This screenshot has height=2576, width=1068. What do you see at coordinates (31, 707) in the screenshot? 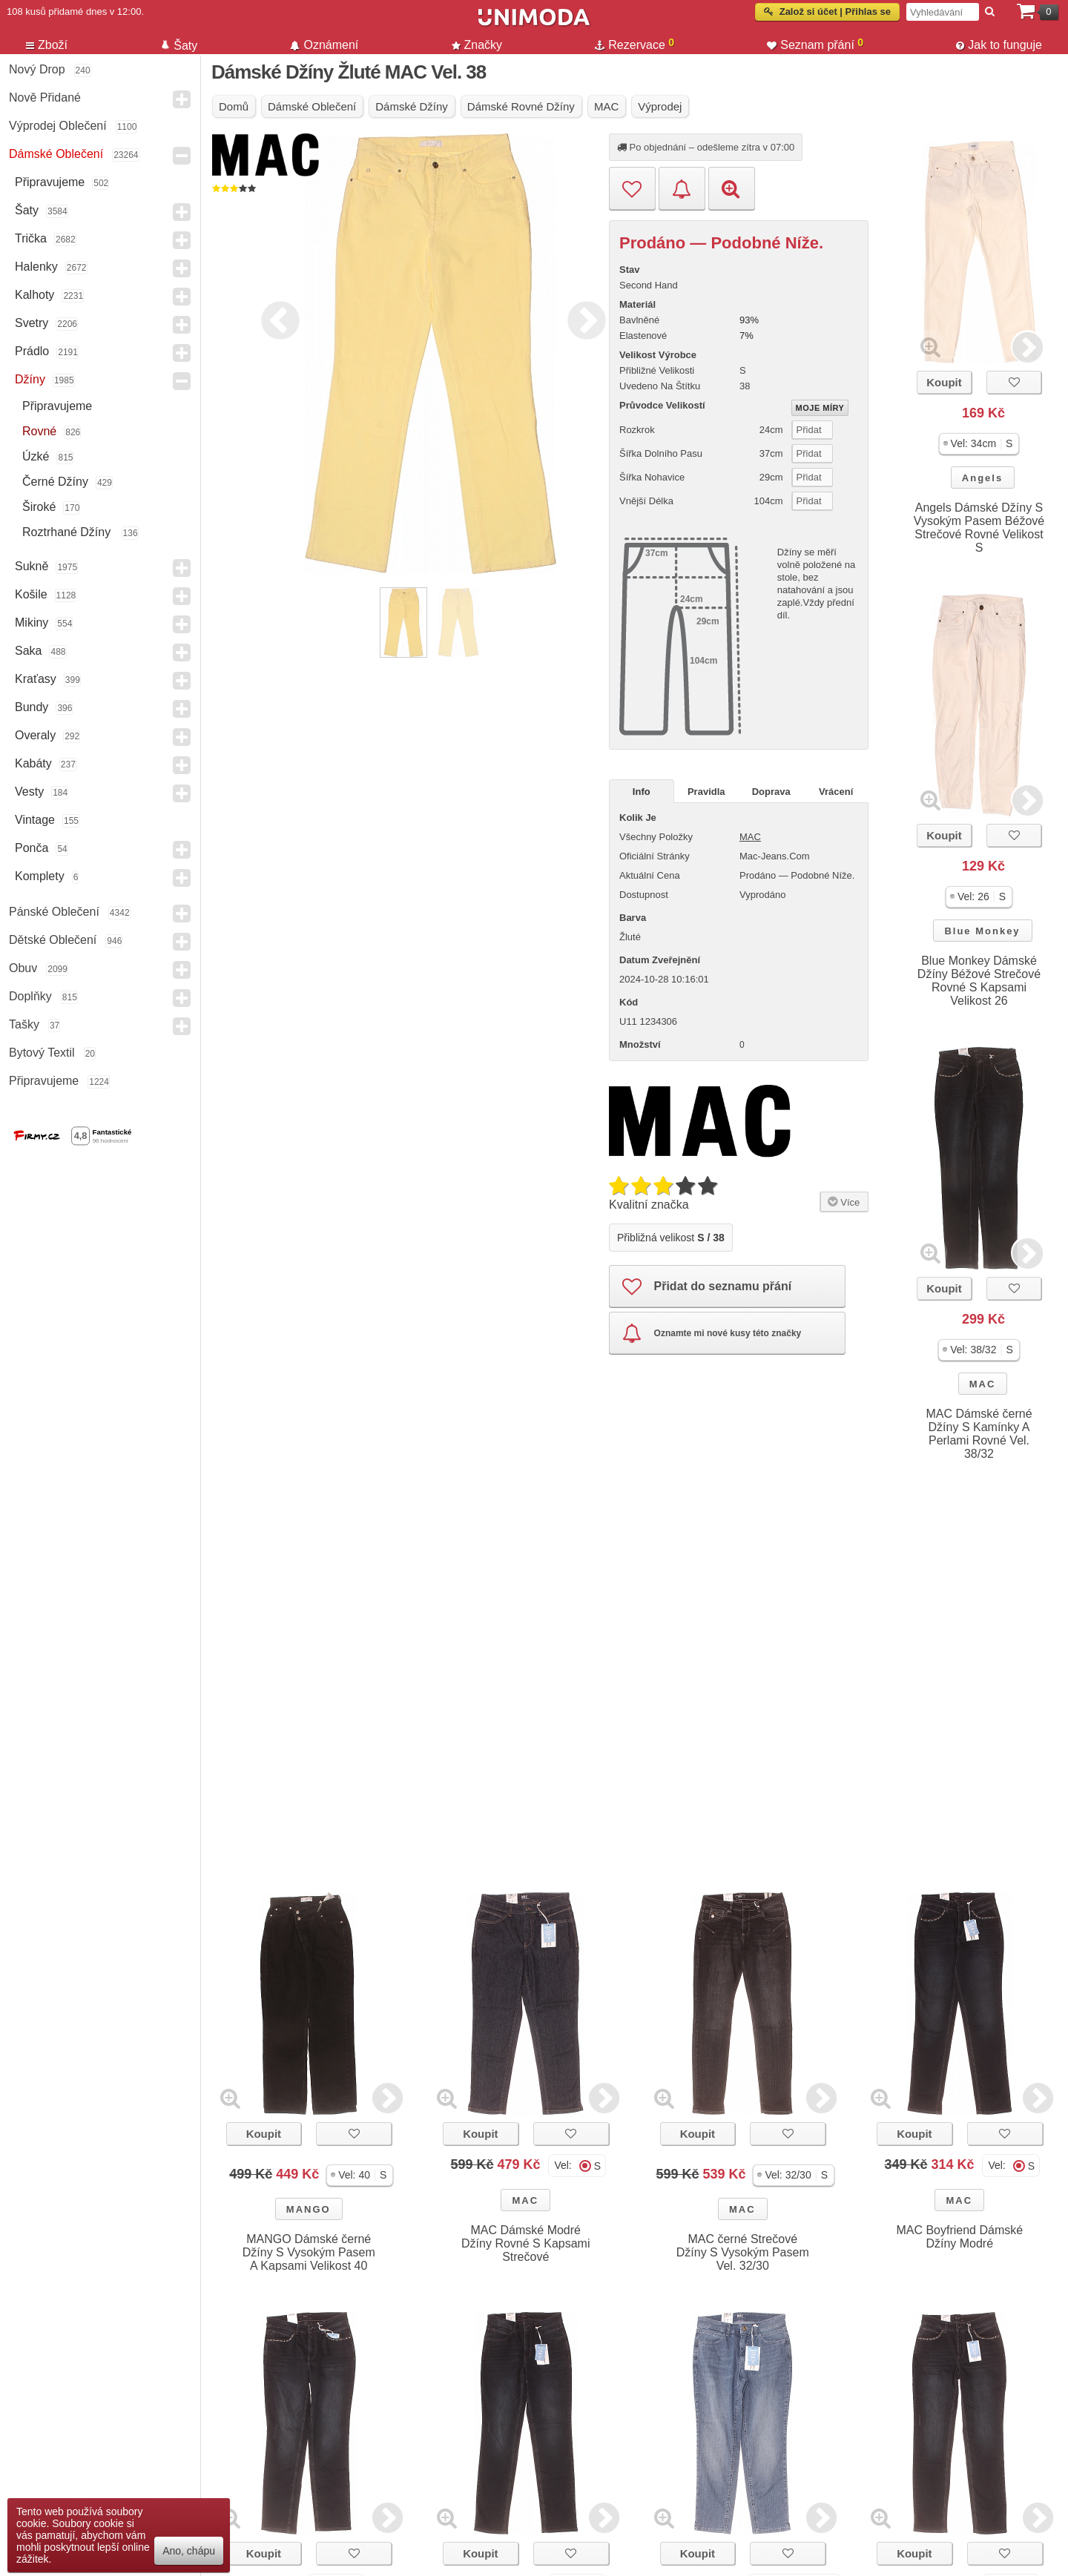
I see `Bundy` at bounding box center [31, 707].